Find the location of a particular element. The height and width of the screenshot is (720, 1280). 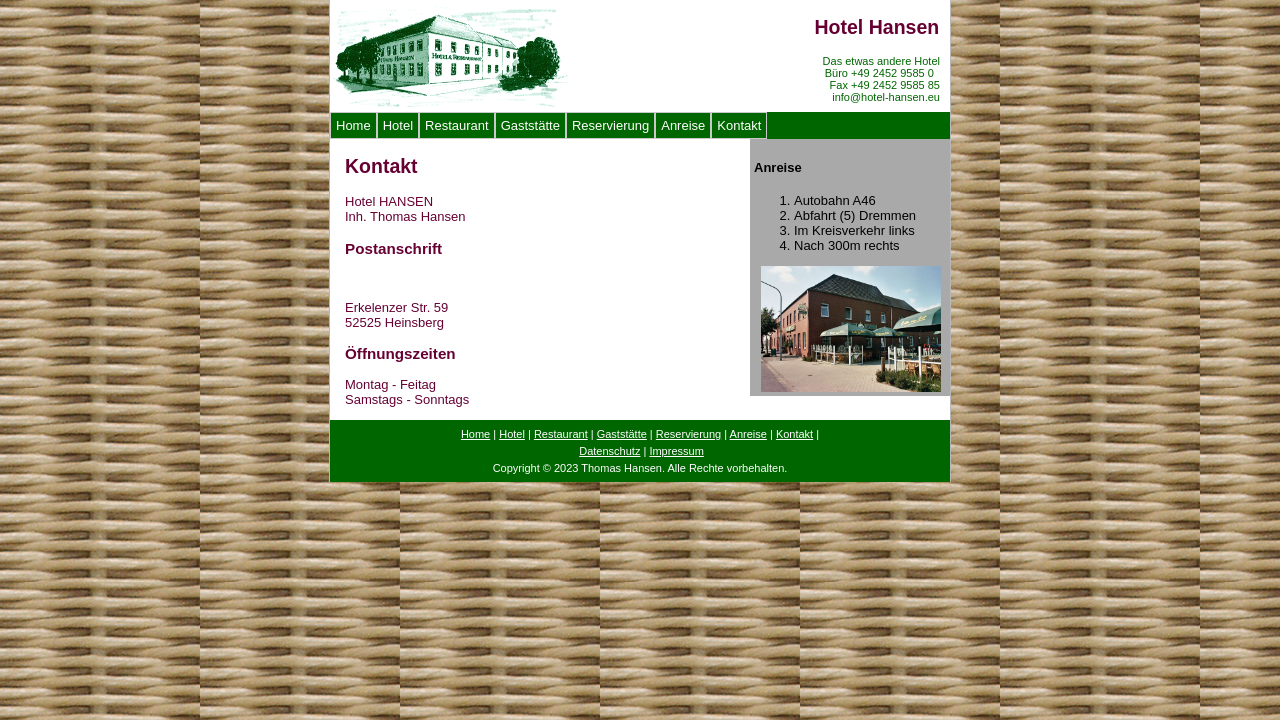

Home is located at coordinates (353, 125).